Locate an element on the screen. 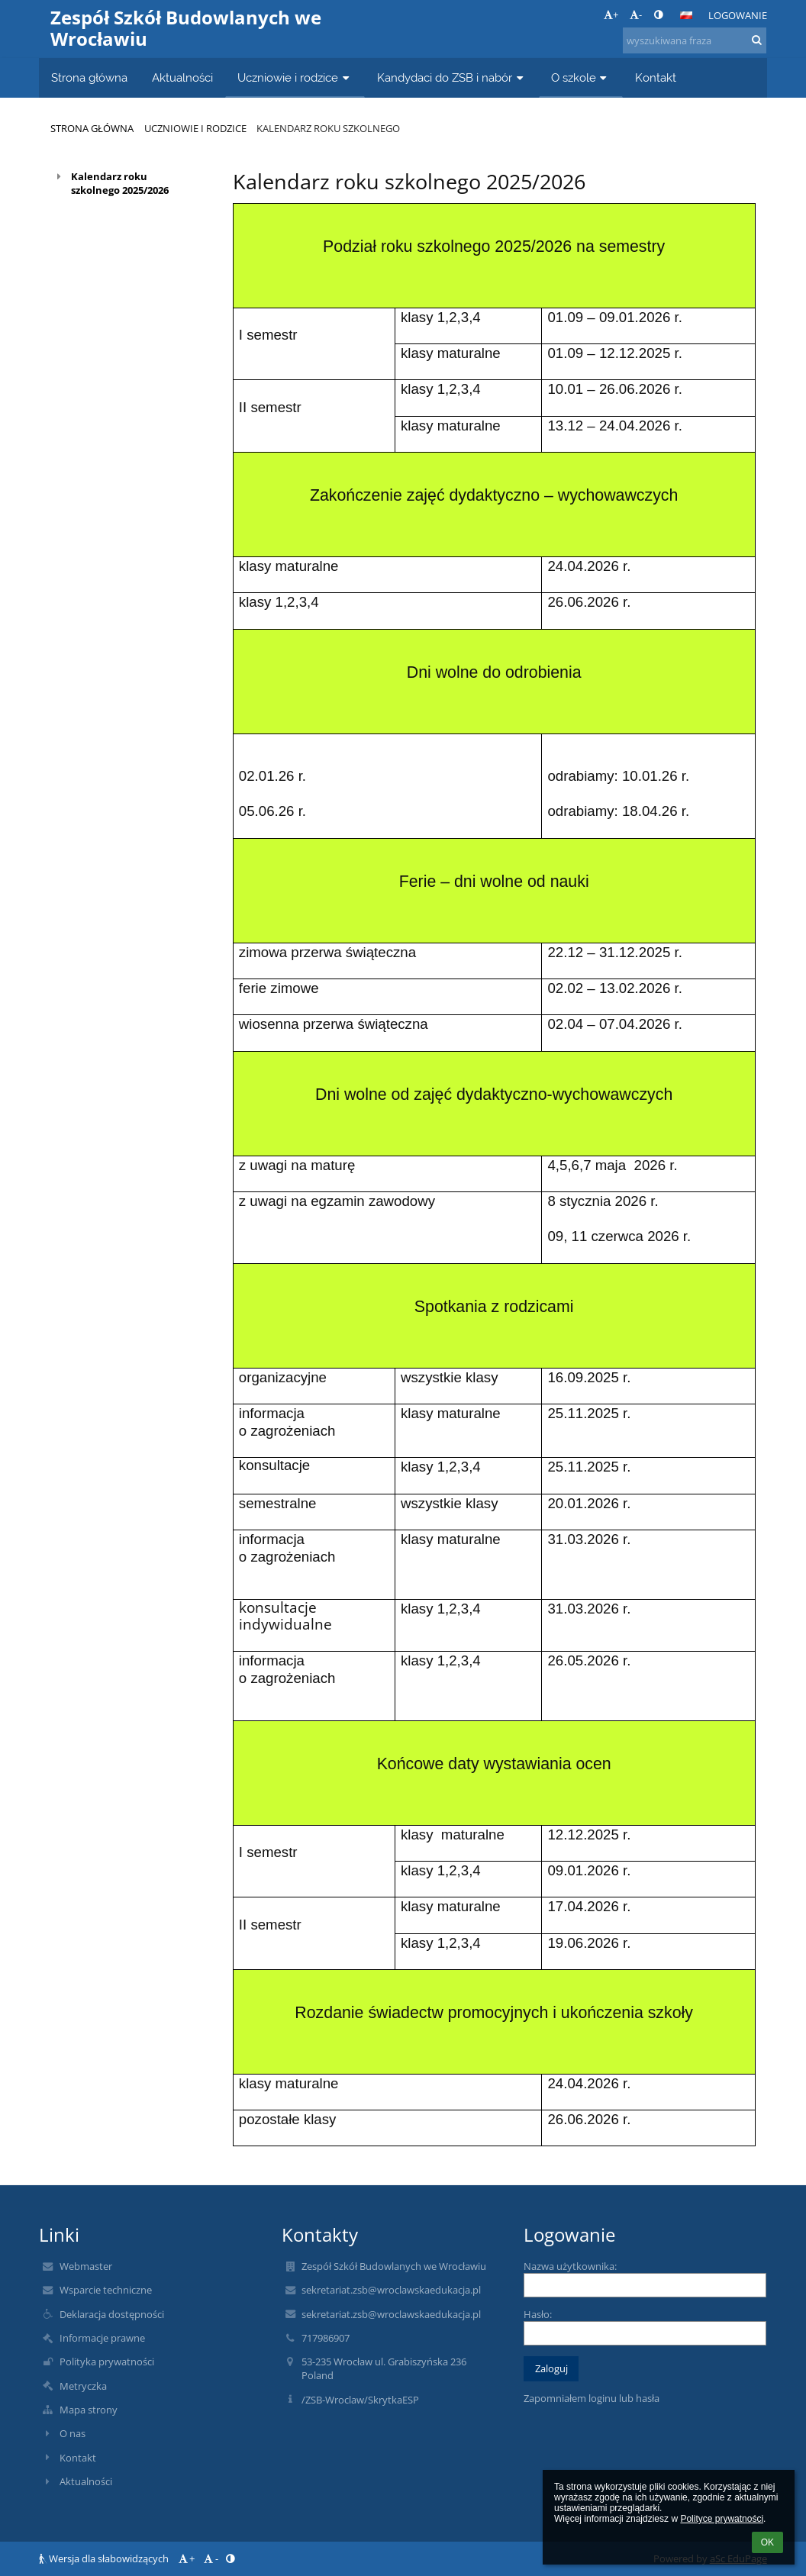 The image size is (806, 2576). Informacje prawne is located at coordinates (102, 2338).